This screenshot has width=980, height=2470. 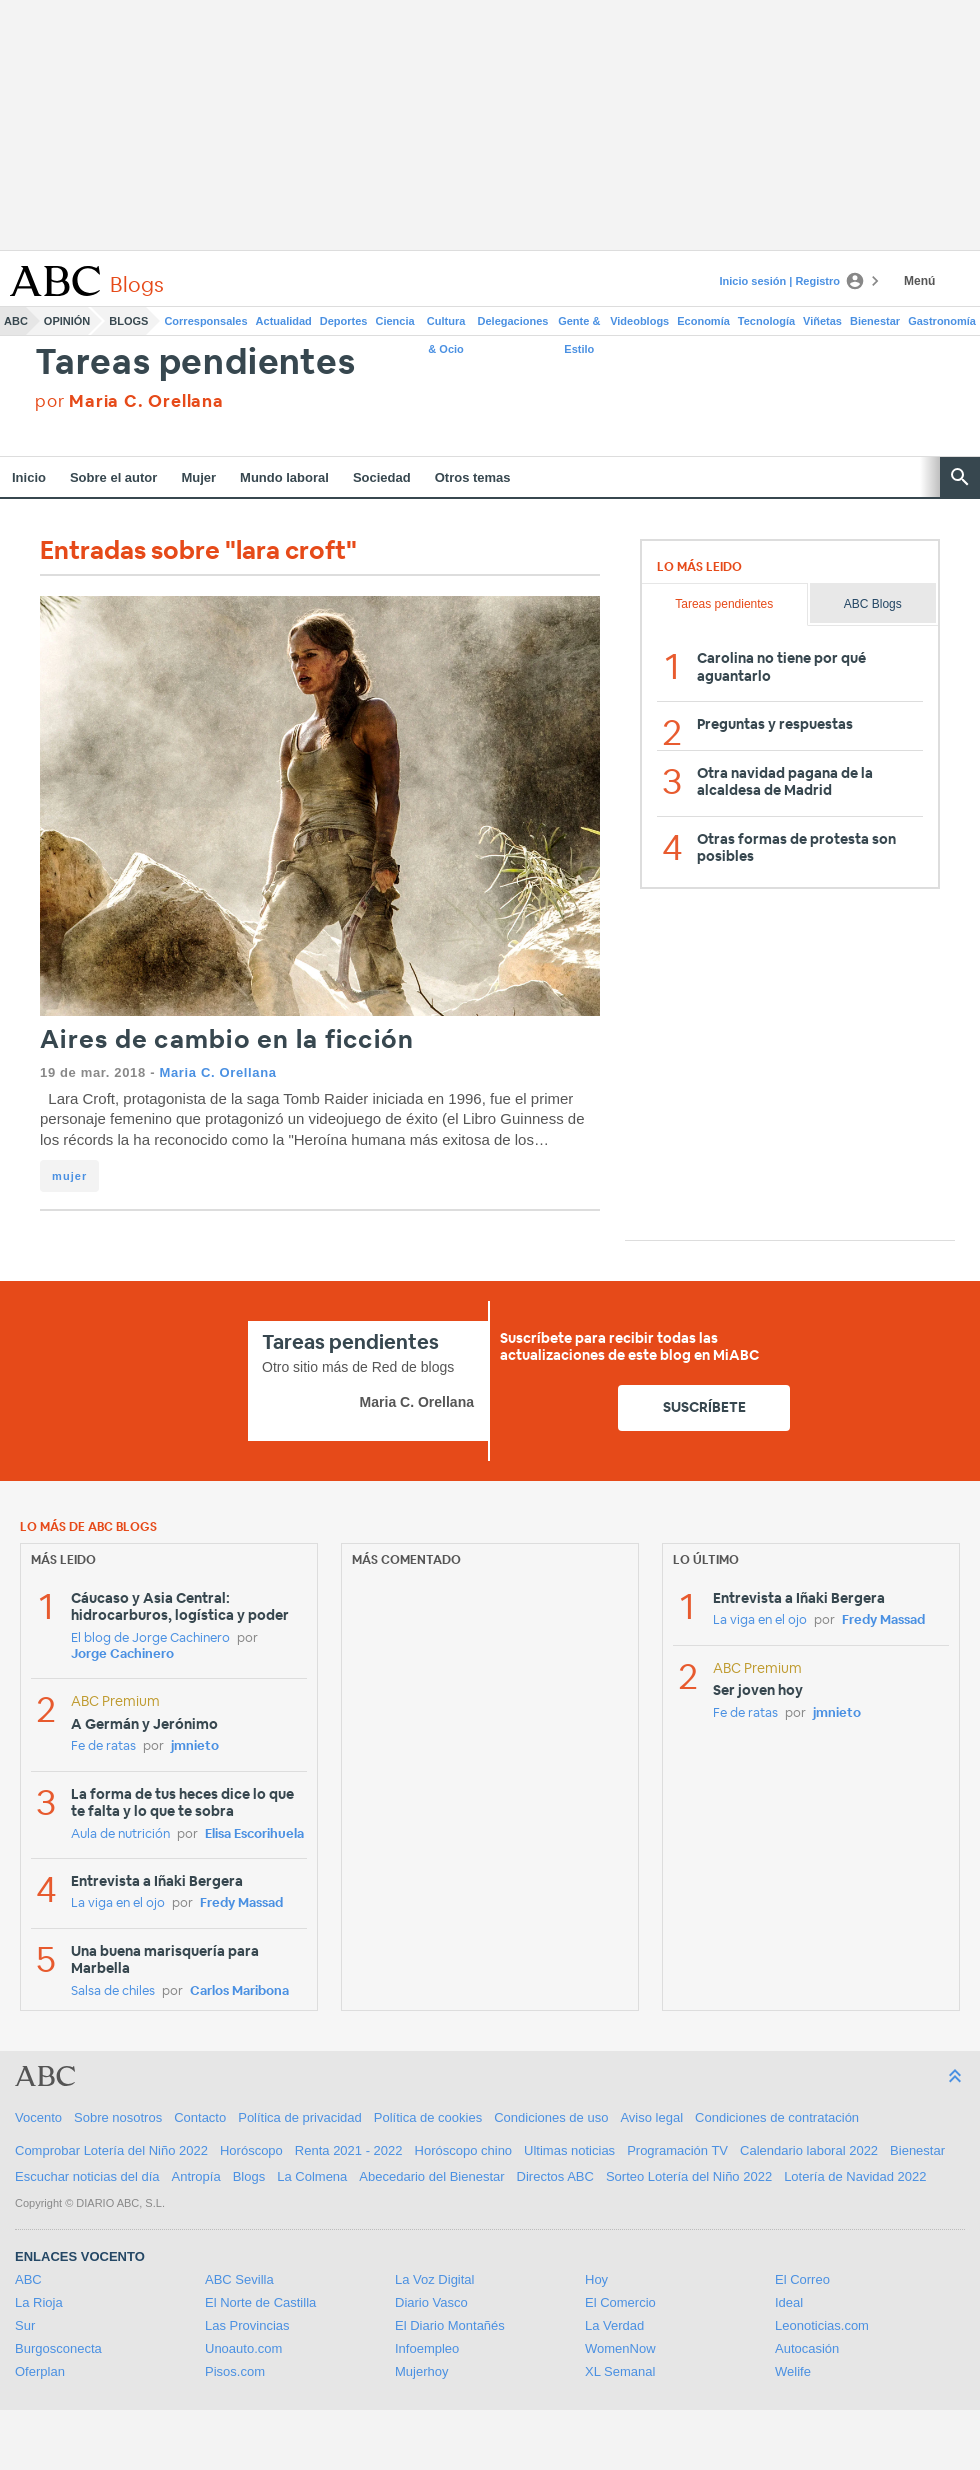 I want to click on Sorteo Lotería del Niño 2022, so click(x=689, y=2176).